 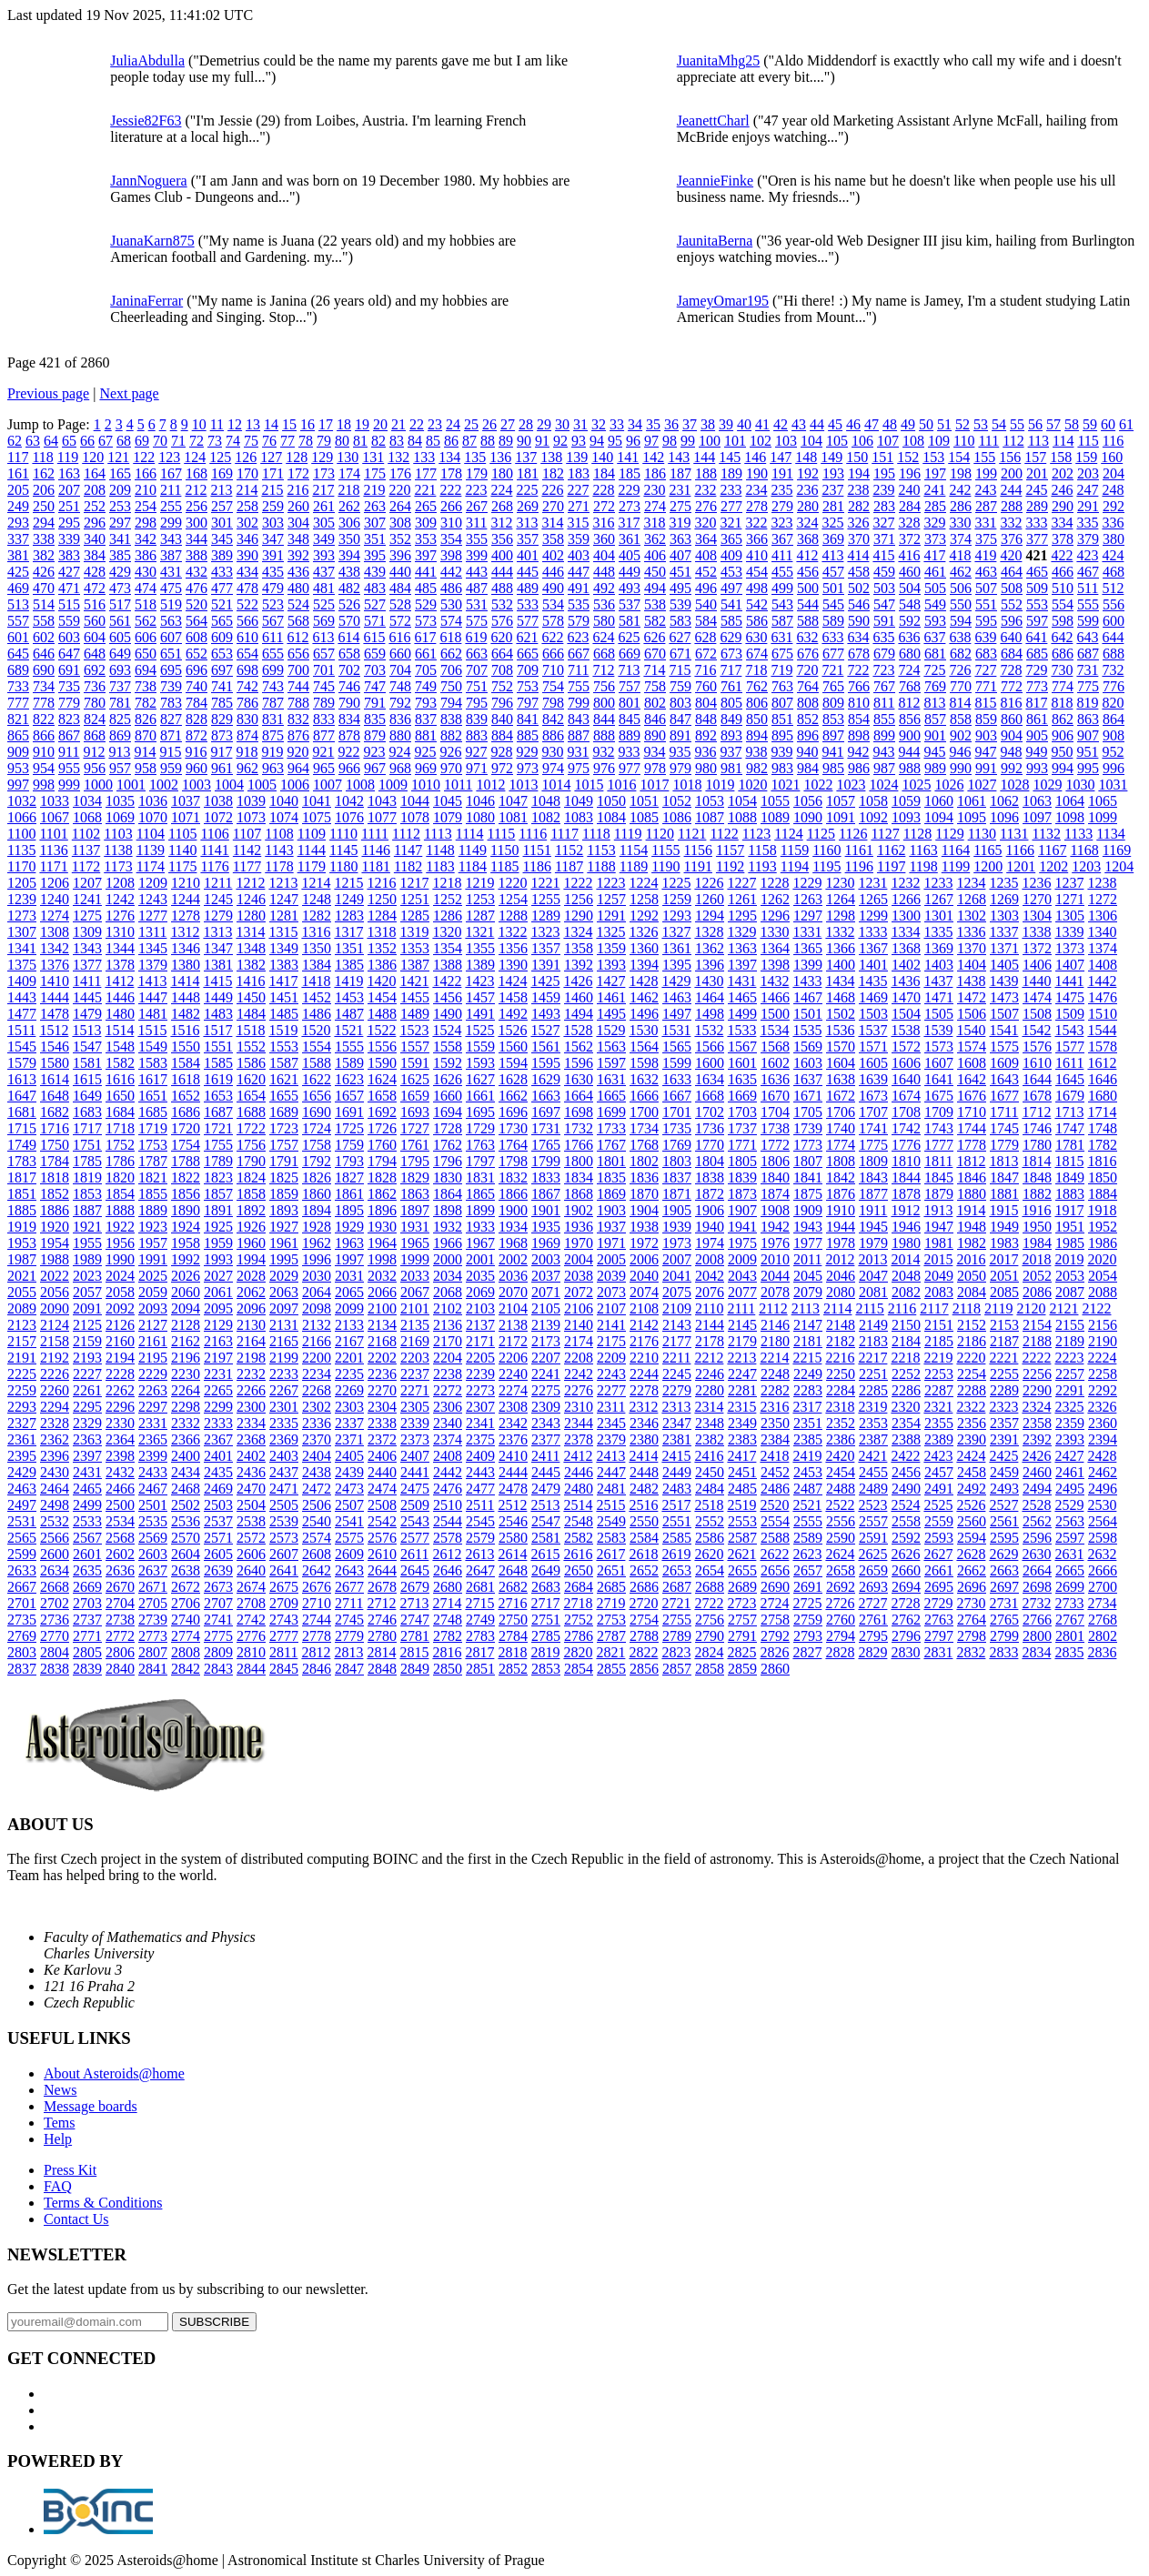 What do you see at coordinates (480, 1275) in the screenshot?
I see `2035` at bounding box center [480, 1275].